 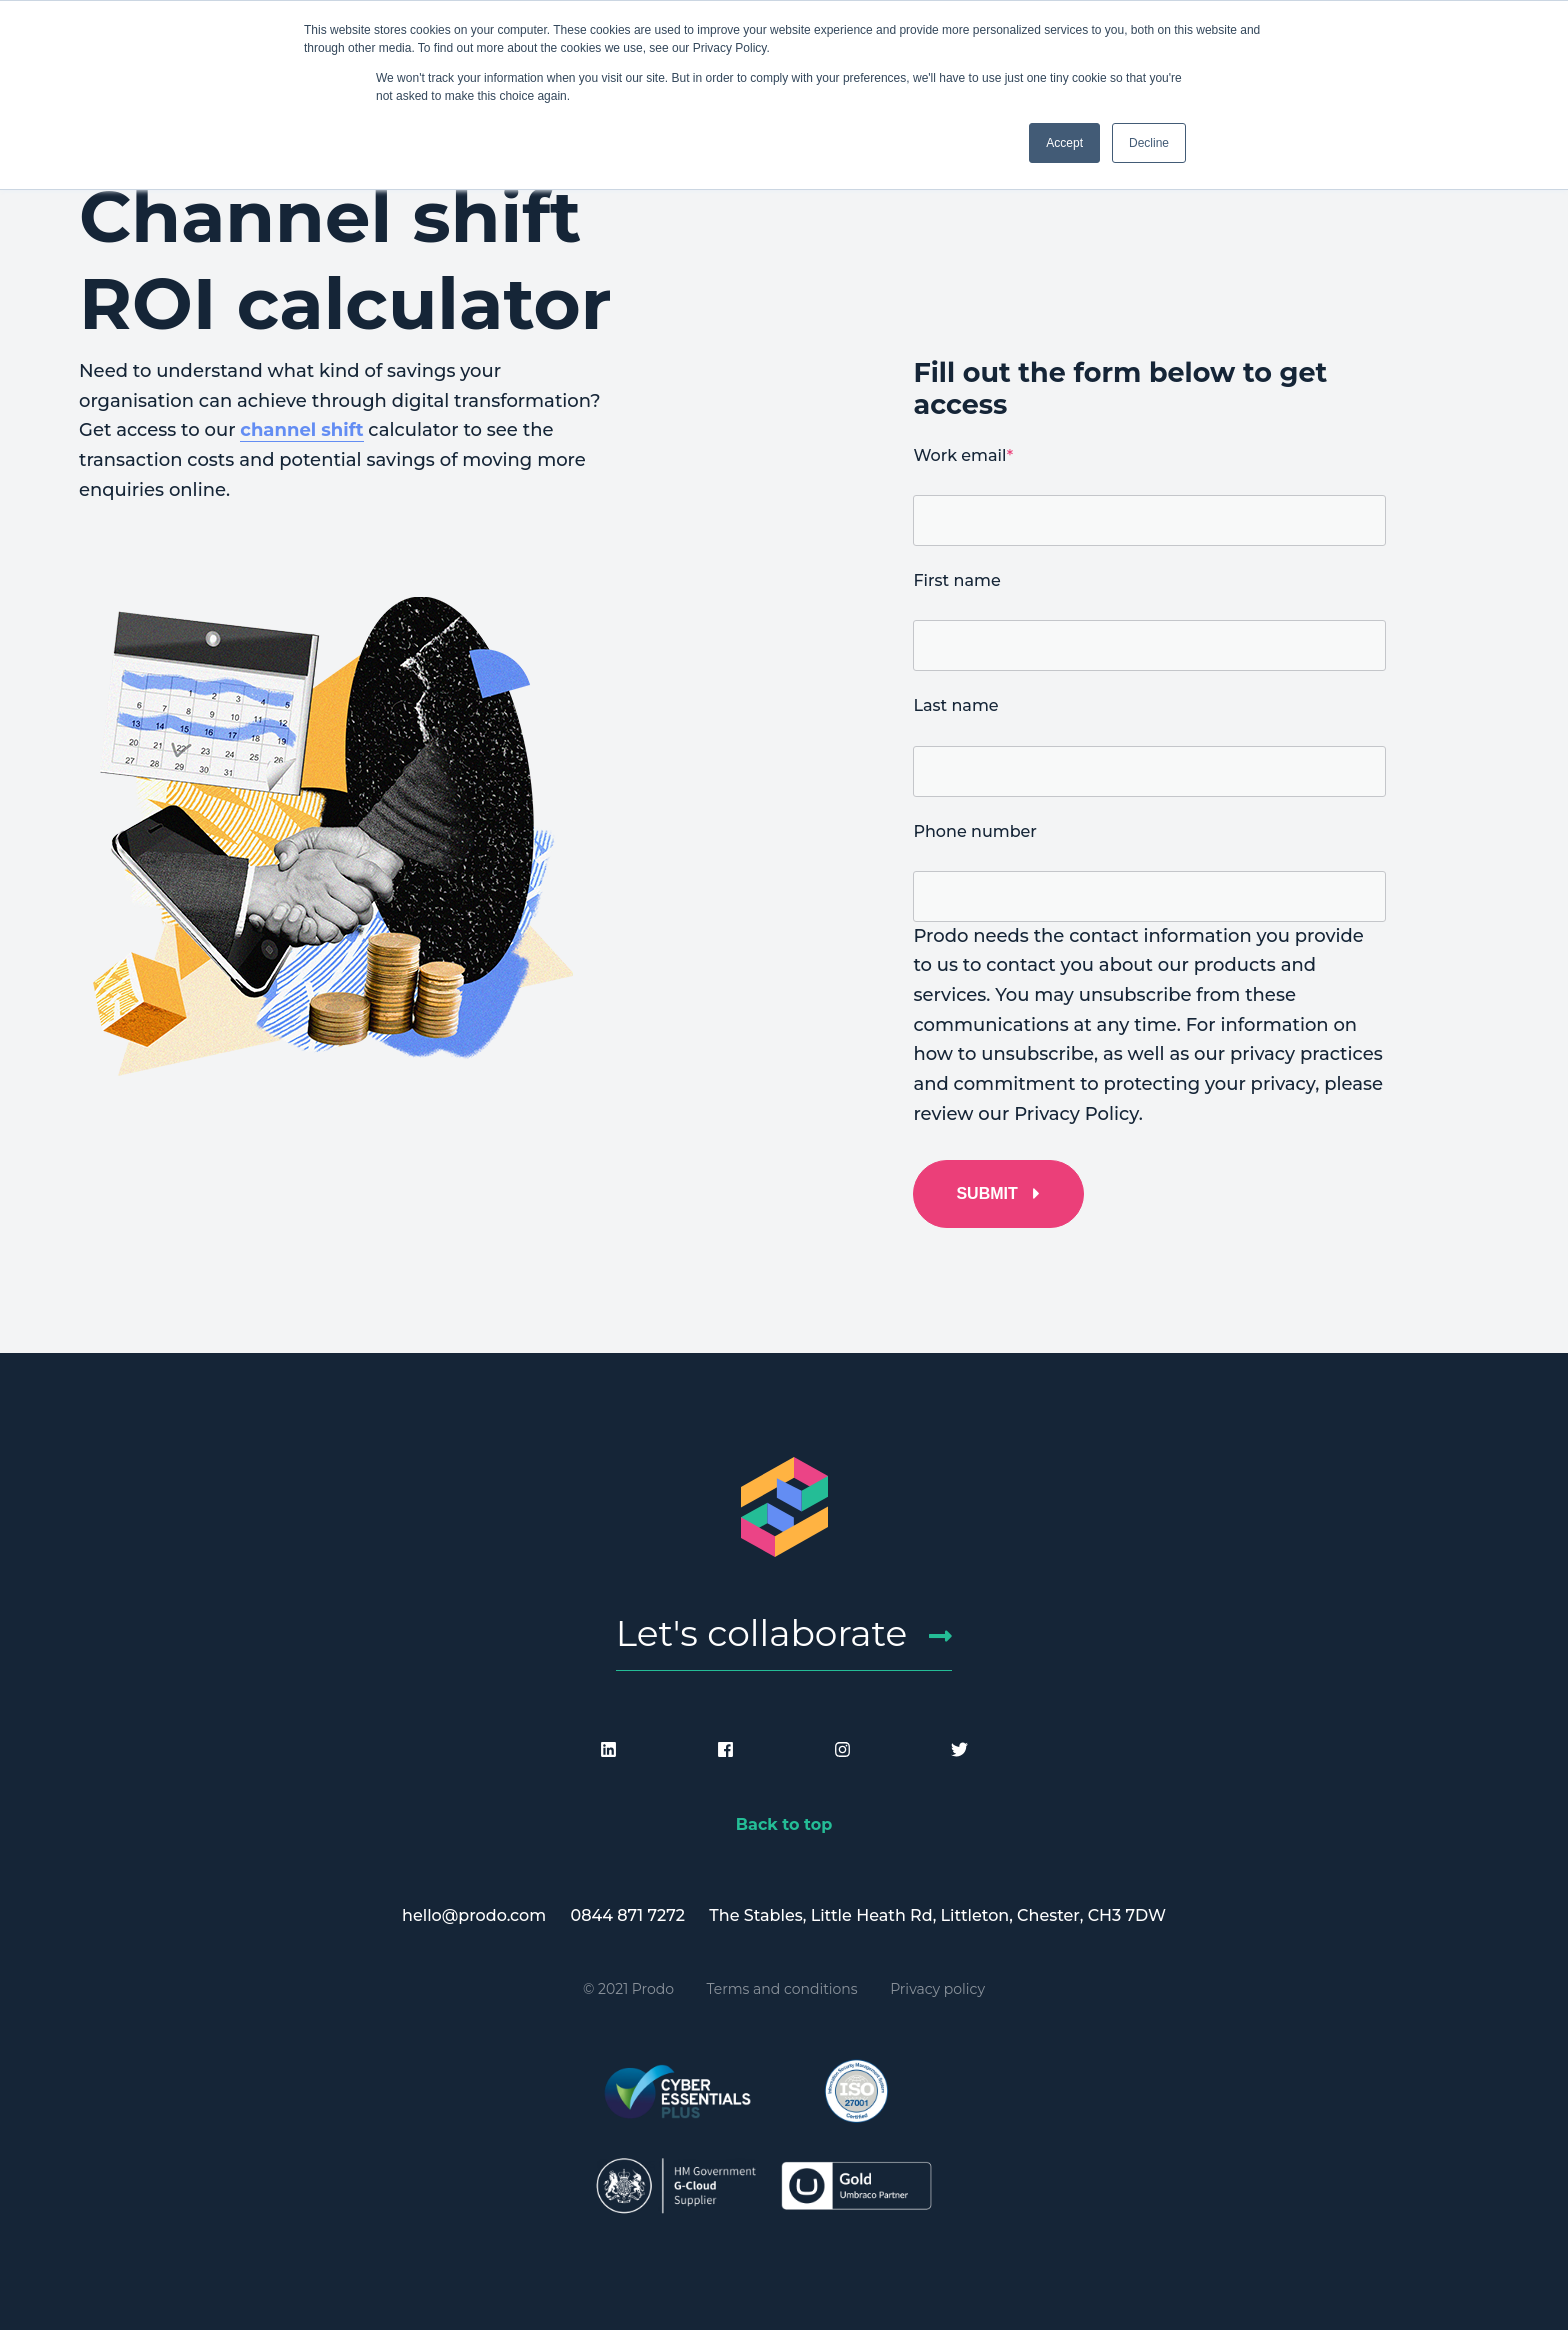 I want to click on Back to top, so click(x=784, y=1824).